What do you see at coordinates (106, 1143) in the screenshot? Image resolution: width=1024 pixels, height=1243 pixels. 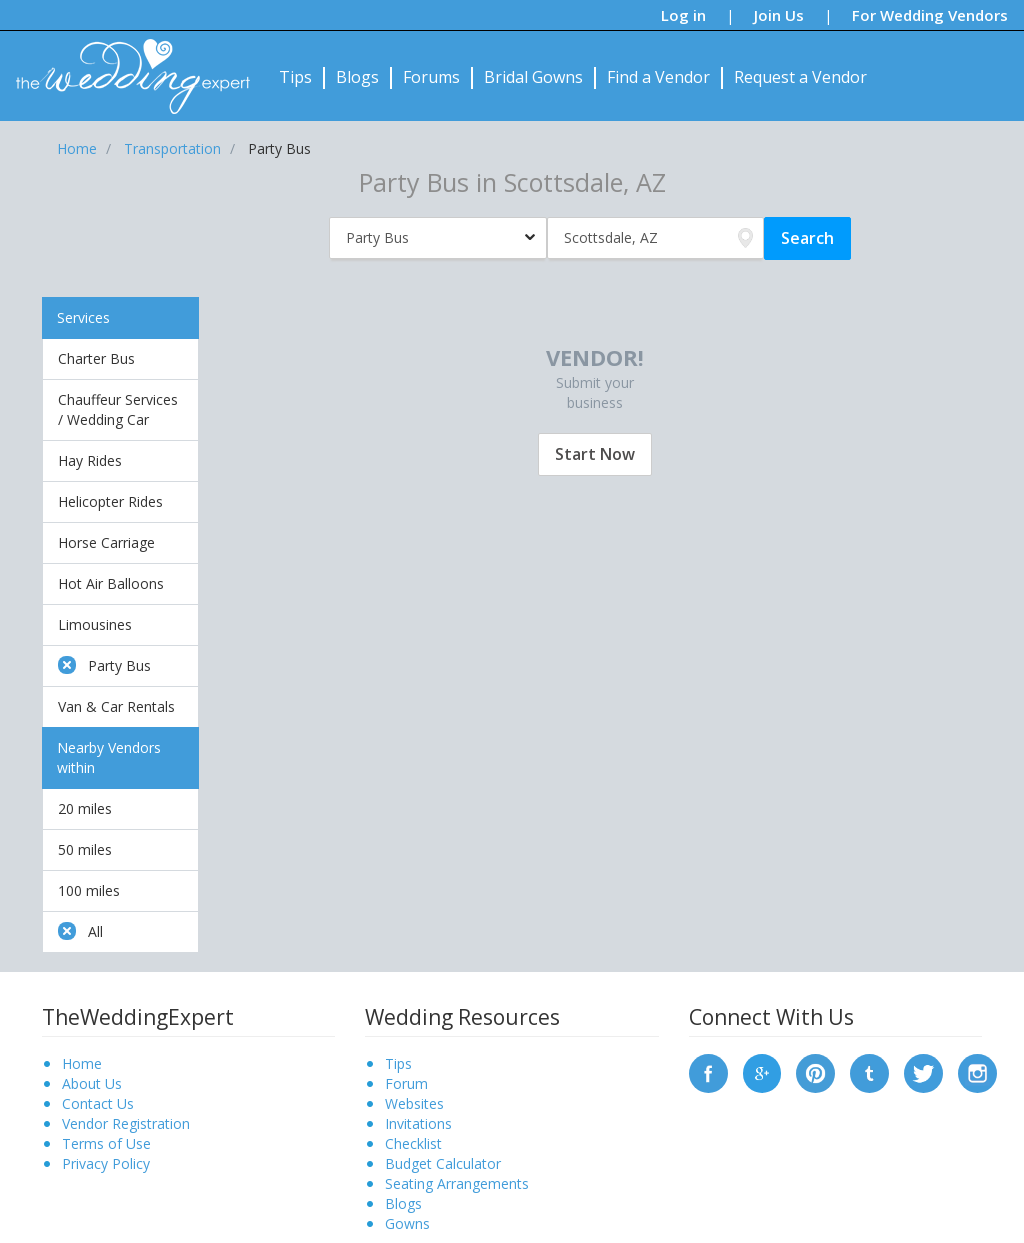 I see `Terms of Use` at bounding box center [106, 1143].